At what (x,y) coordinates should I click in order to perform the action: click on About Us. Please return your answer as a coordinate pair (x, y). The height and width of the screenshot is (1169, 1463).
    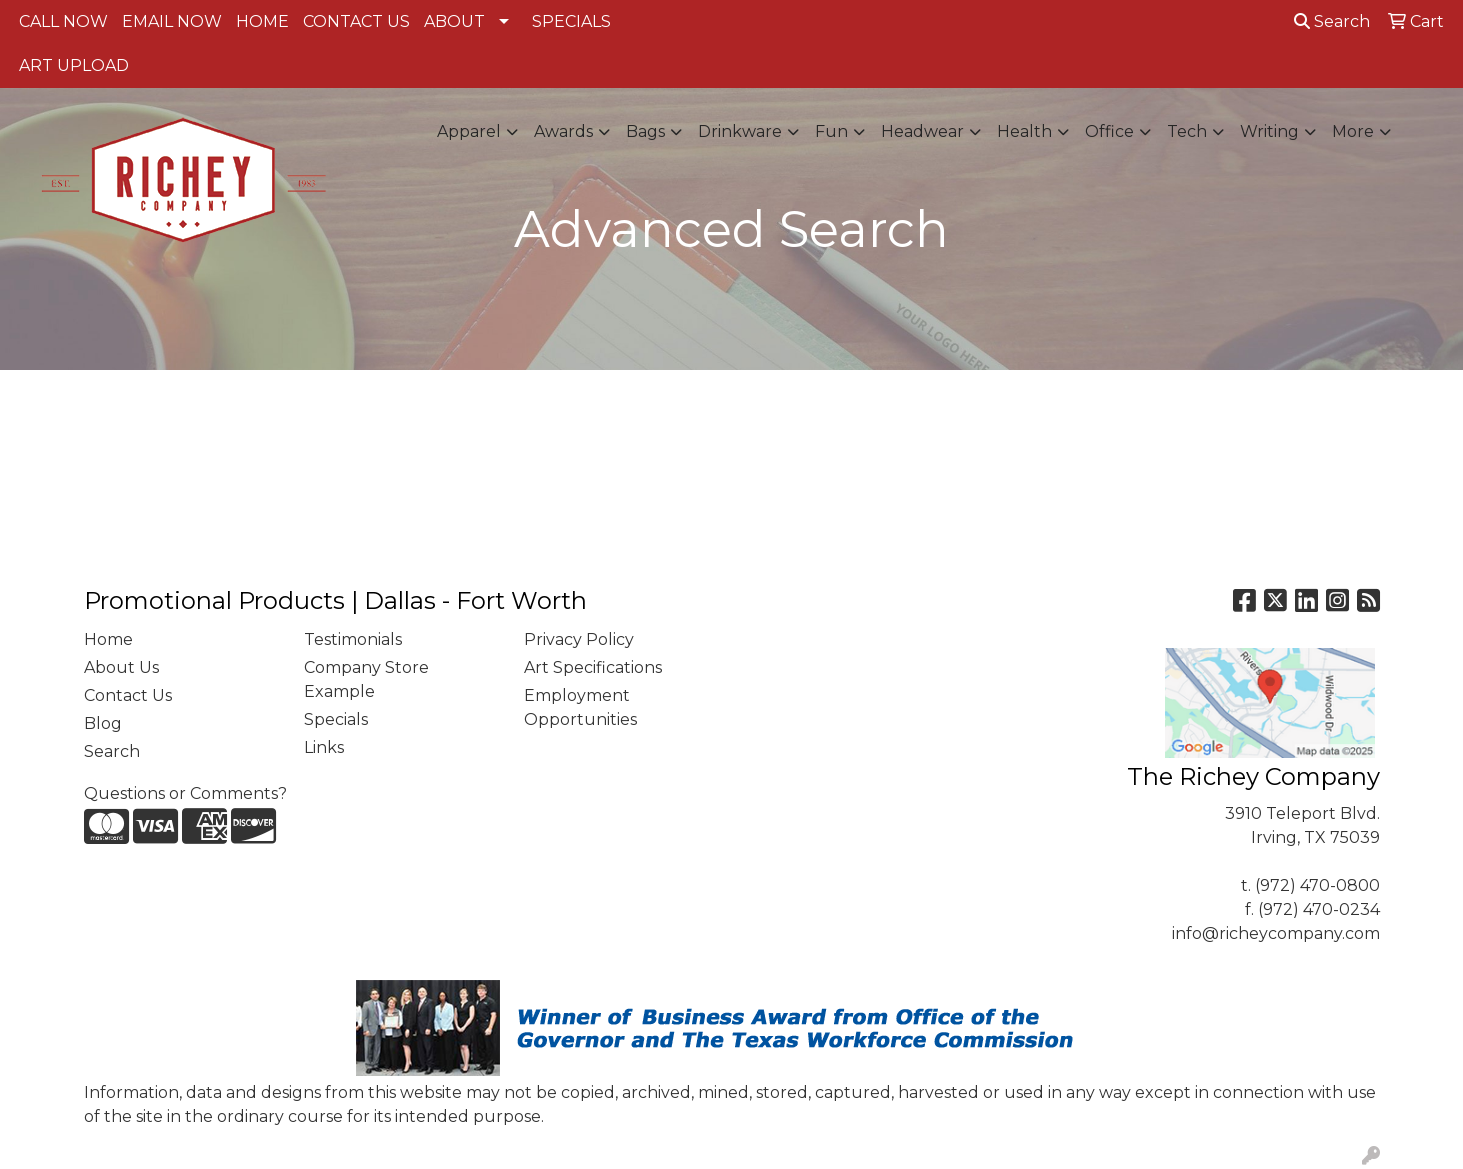
    Looking at the image, I should click on (121, 667).